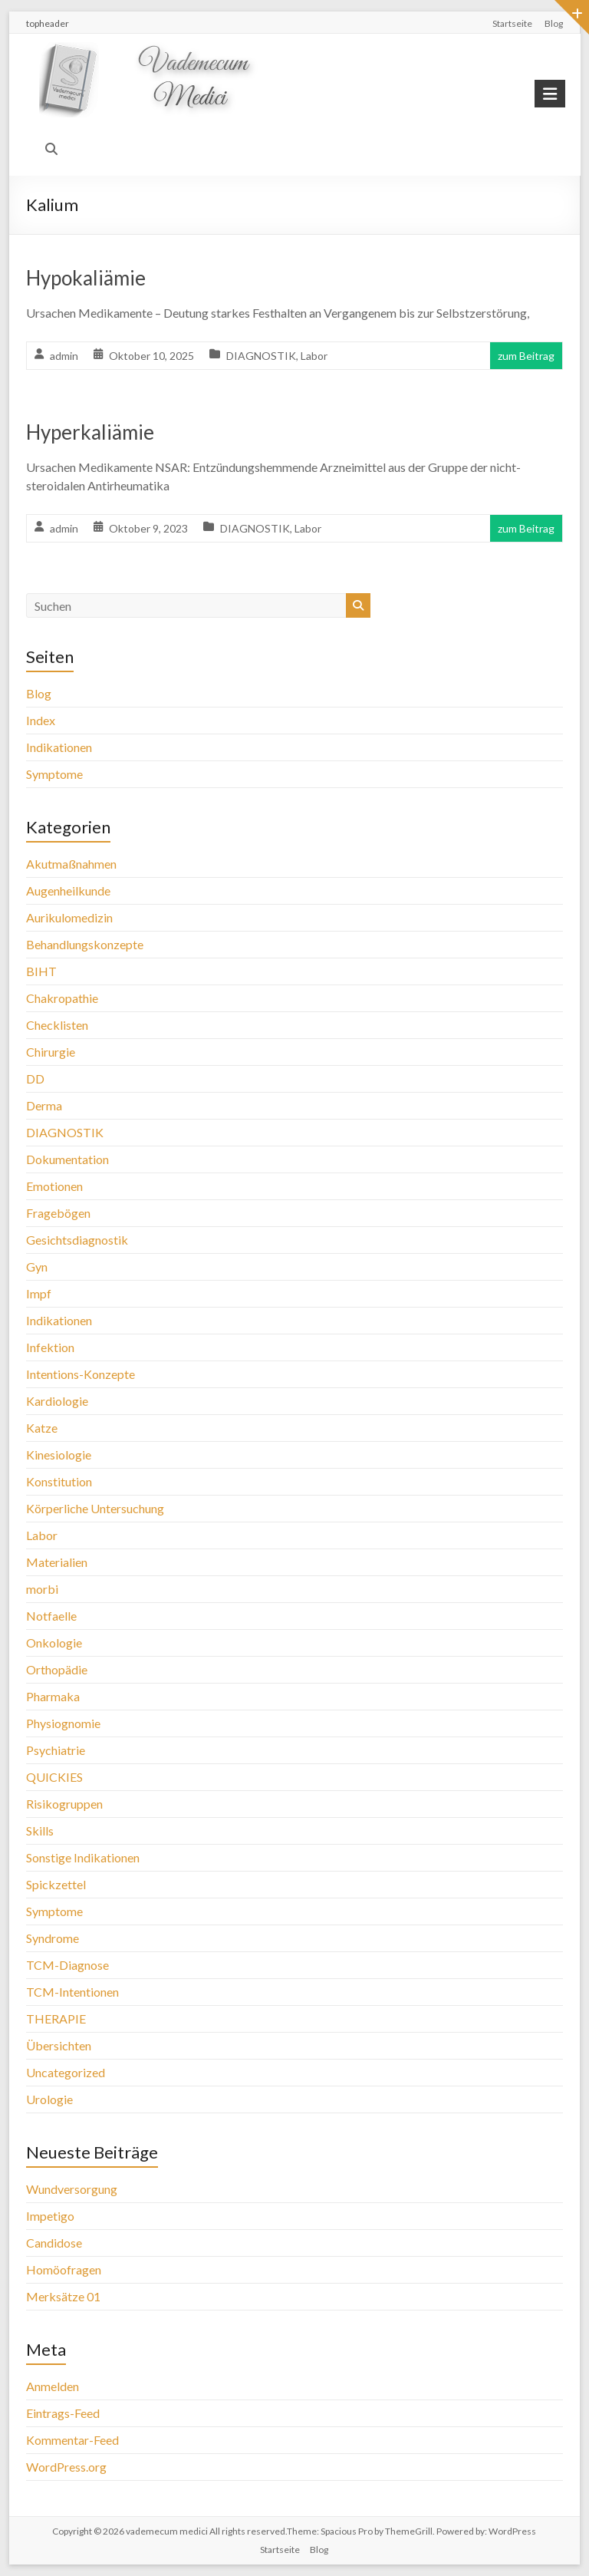 This screenshot has width=589, height=2576. I want to click on Syndrome, so click(52, 1938).